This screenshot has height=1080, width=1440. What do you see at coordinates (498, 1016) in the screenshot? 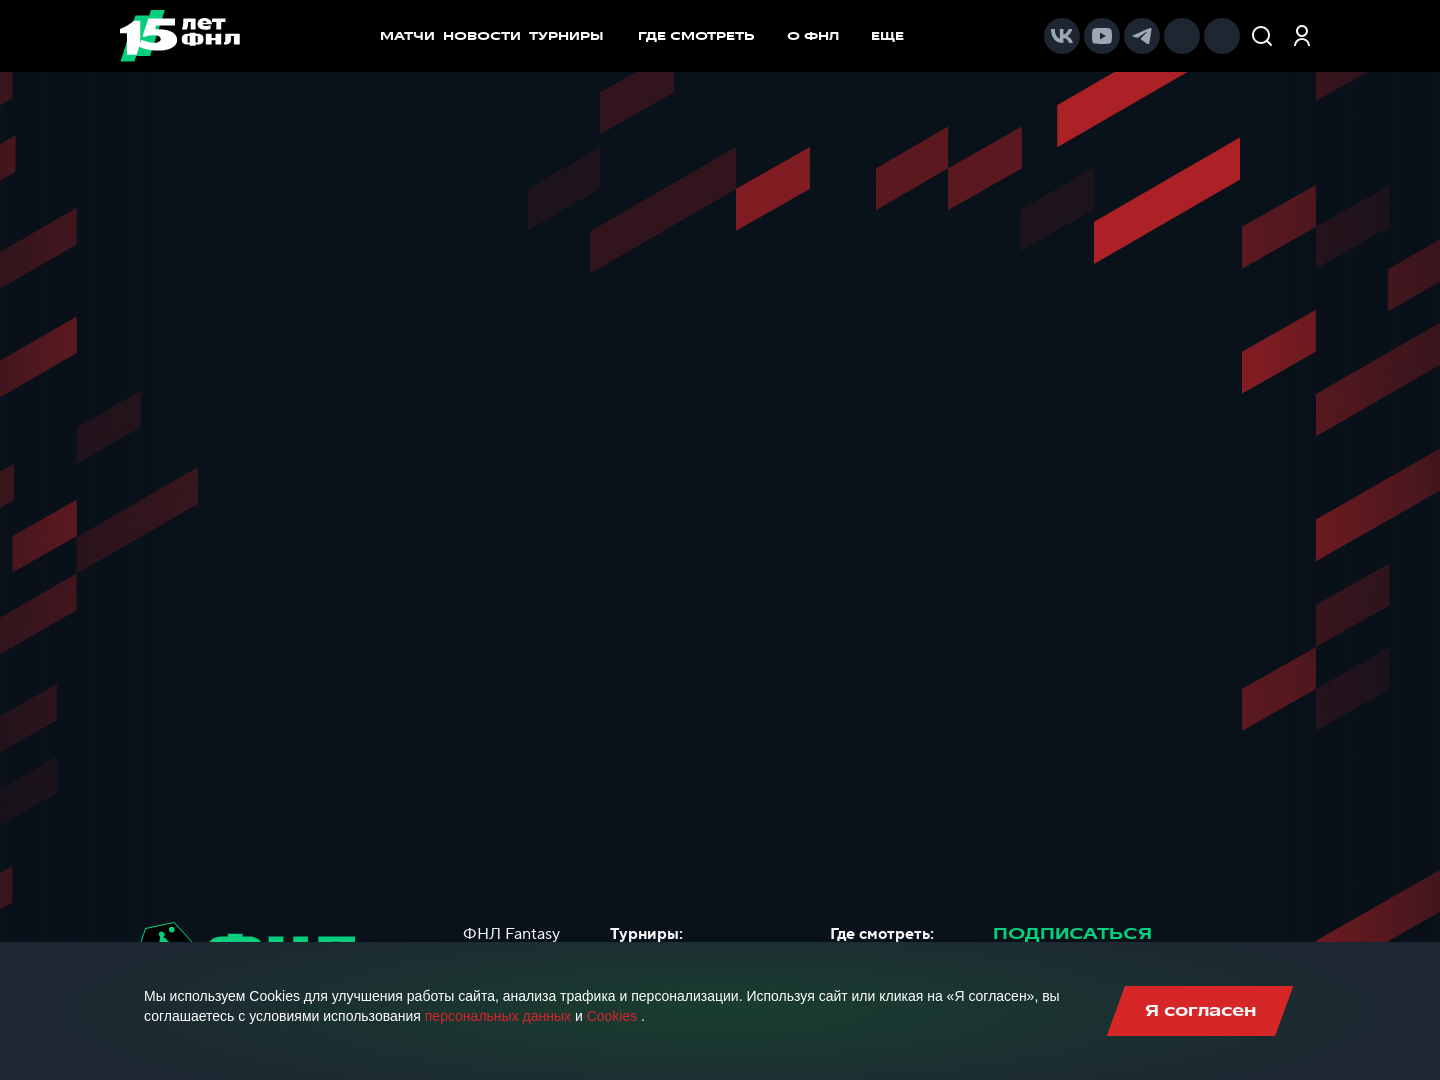
I see `персональных данных` at bounding box center [498, 1016].